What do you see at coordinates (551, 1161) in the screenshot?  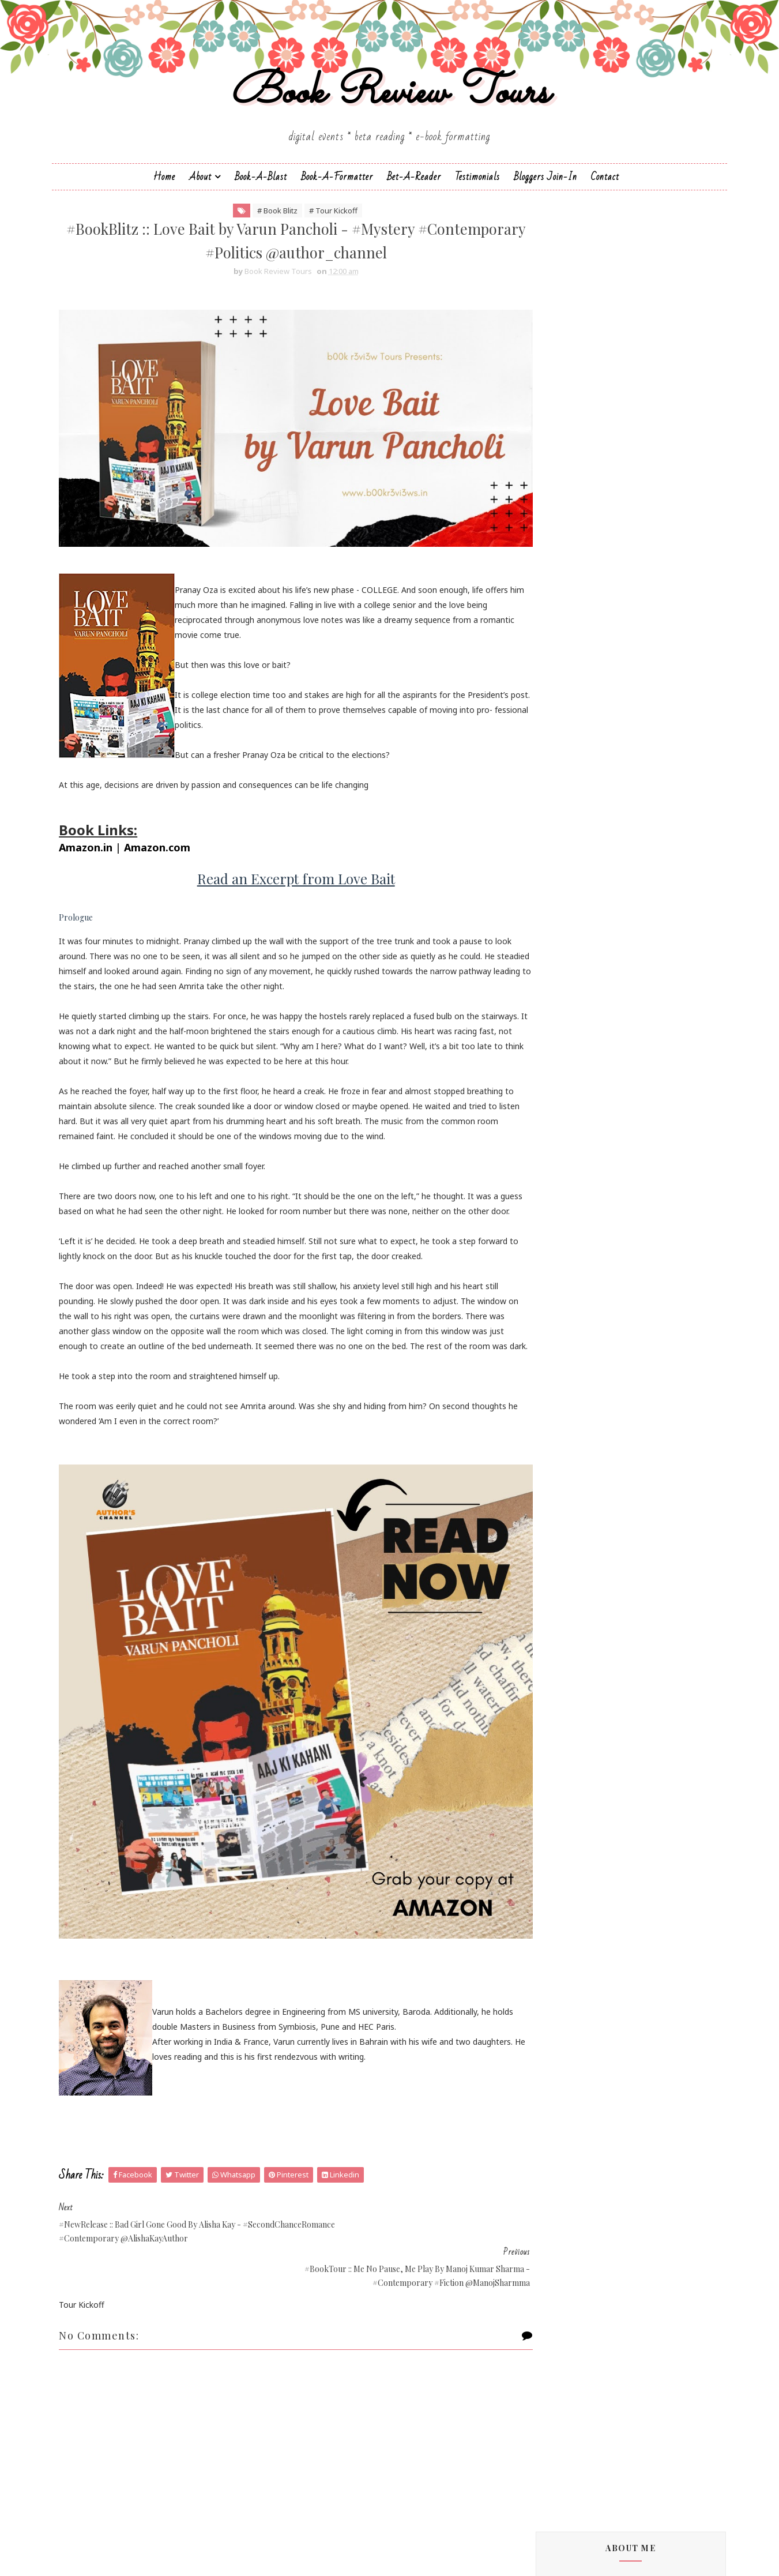 I see `Jane Yates` at bounding box center [551, 1161].